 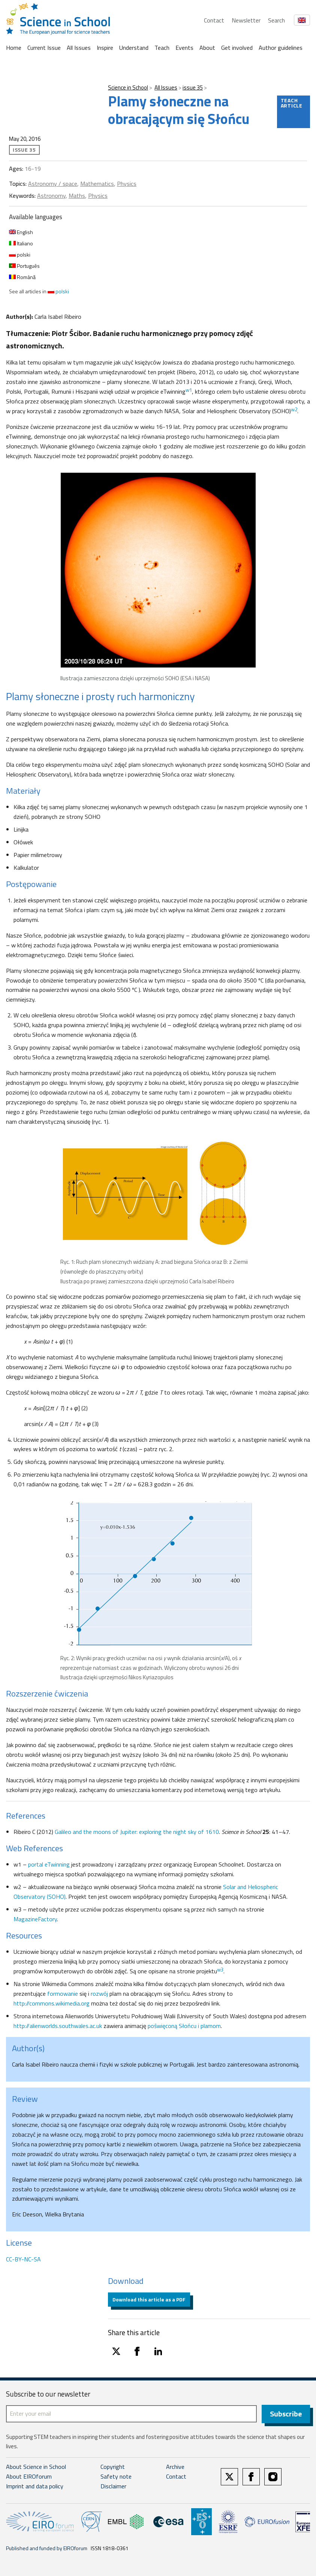 What do you see at coordinates (77, 195) in the screenshot?
I see `Maths` at bounding box center [77, 195].